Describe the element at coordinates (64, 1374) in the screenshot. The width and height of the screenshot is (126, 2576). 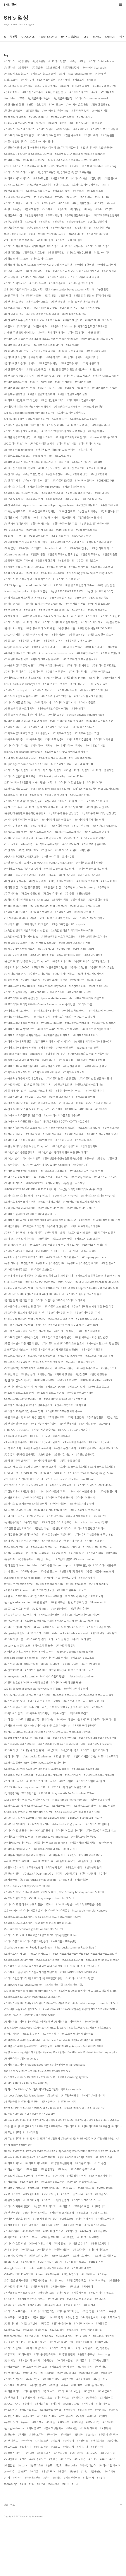
I see `#카페 캠핑 용품` at that location.